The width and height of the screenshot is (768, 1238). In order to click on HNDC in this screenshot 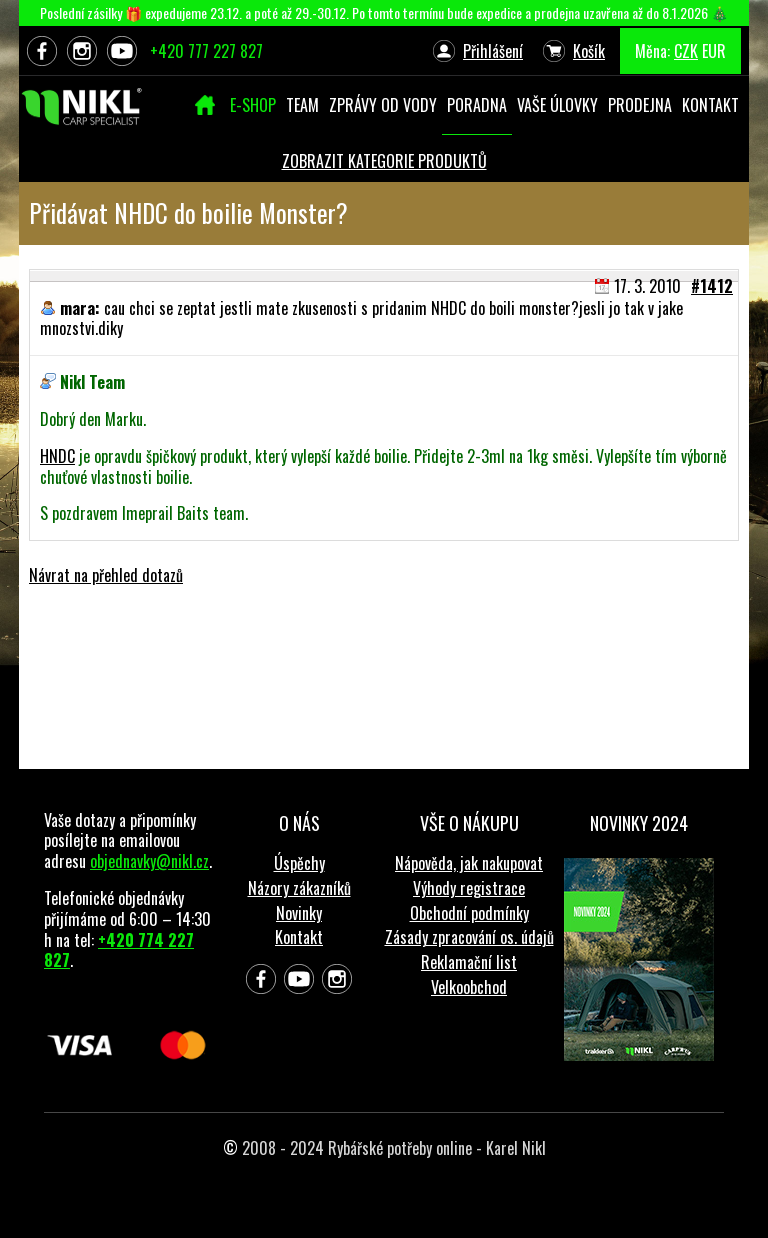, I will do `click(57, 456)`.